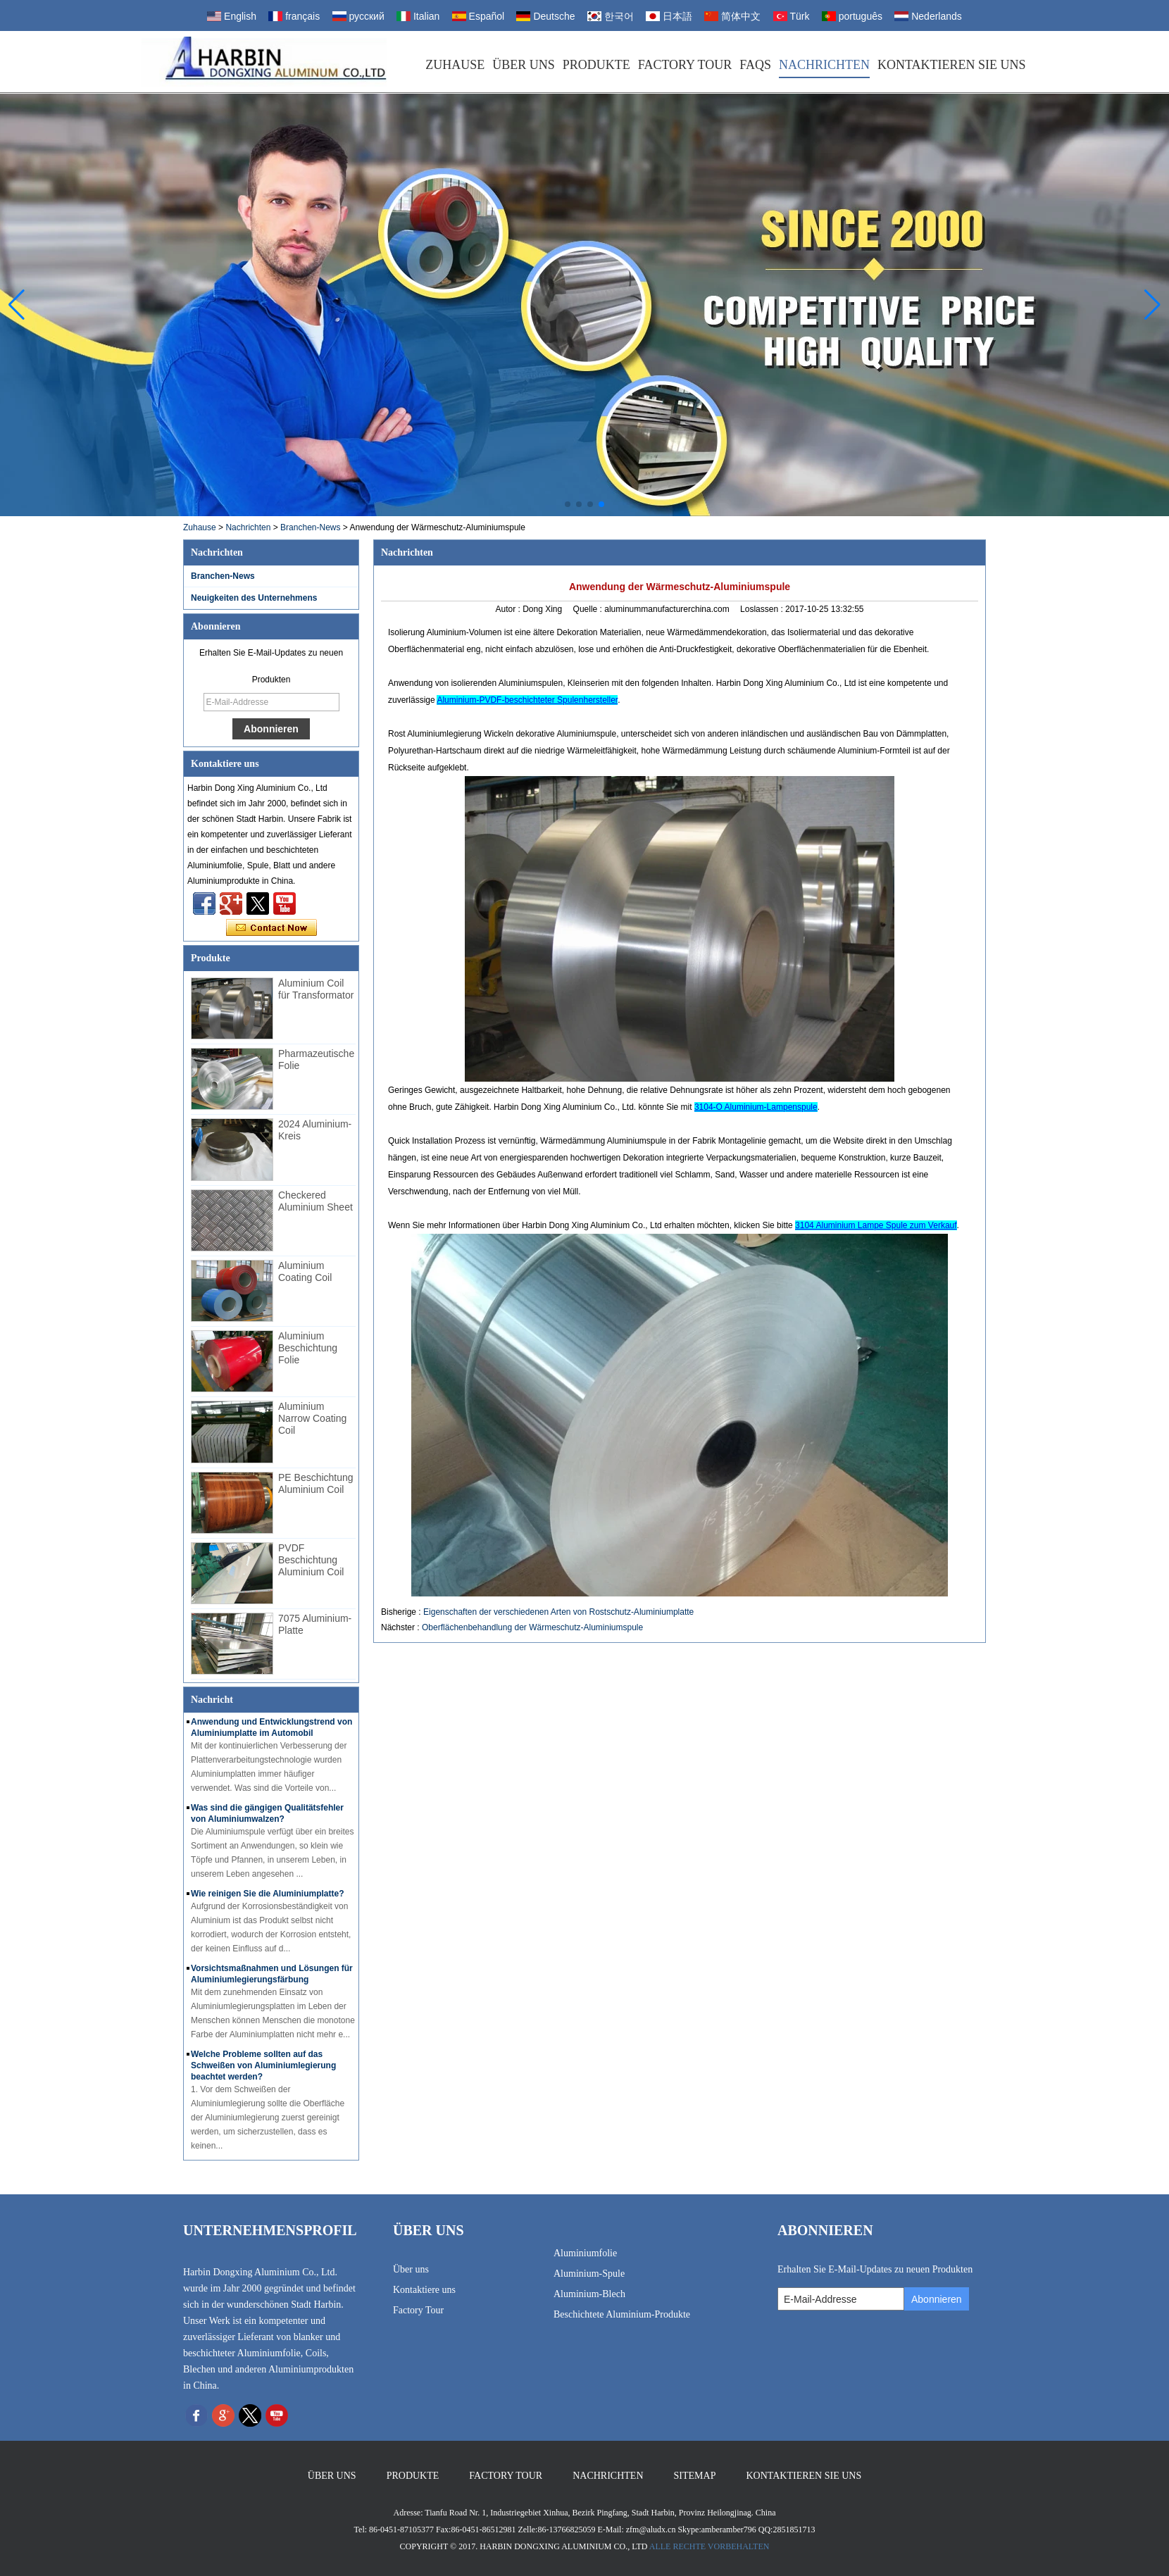 This screenshot has width=1169, height=2576. Describe the element at coordinates (567, 504) in the screenshot. I see `[button]` at that location.